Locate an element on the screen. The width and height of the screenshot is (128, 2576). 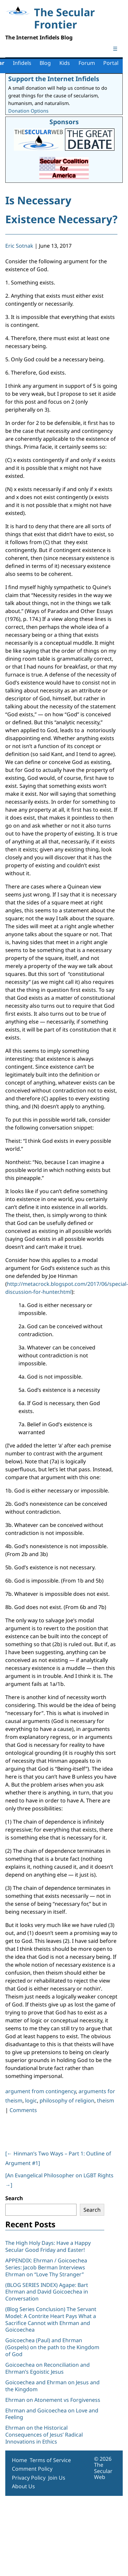
APPENDIX: Ehrman / Goicoechea Series: Jacob Berman Interviews Ehrman on “Love Thy Stranger” is located at coordinates (46, 2267).